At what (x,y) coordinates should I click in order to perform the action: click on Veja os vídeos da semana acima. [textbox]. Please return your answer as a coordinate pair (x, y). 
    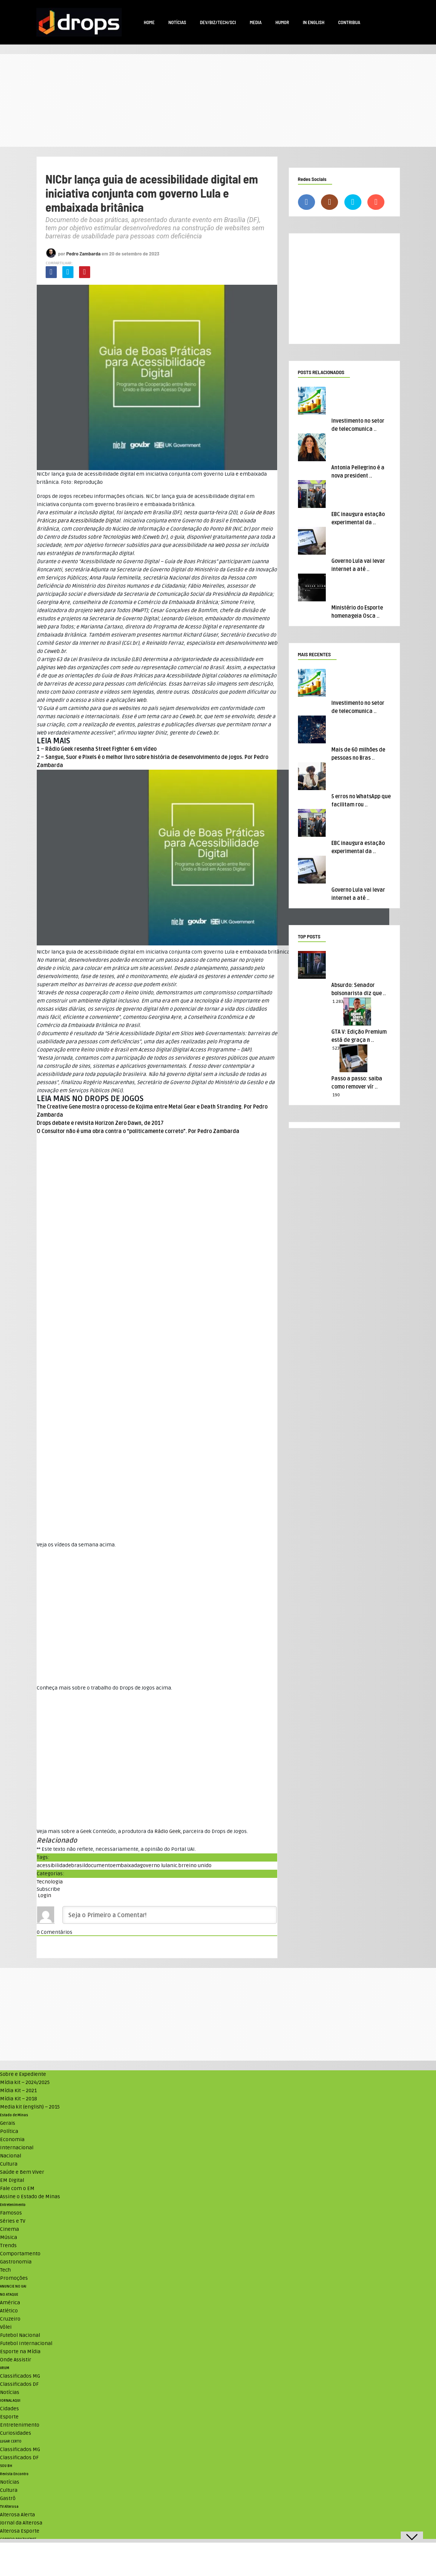
    Looking at the image, I should click on (76, 1545).